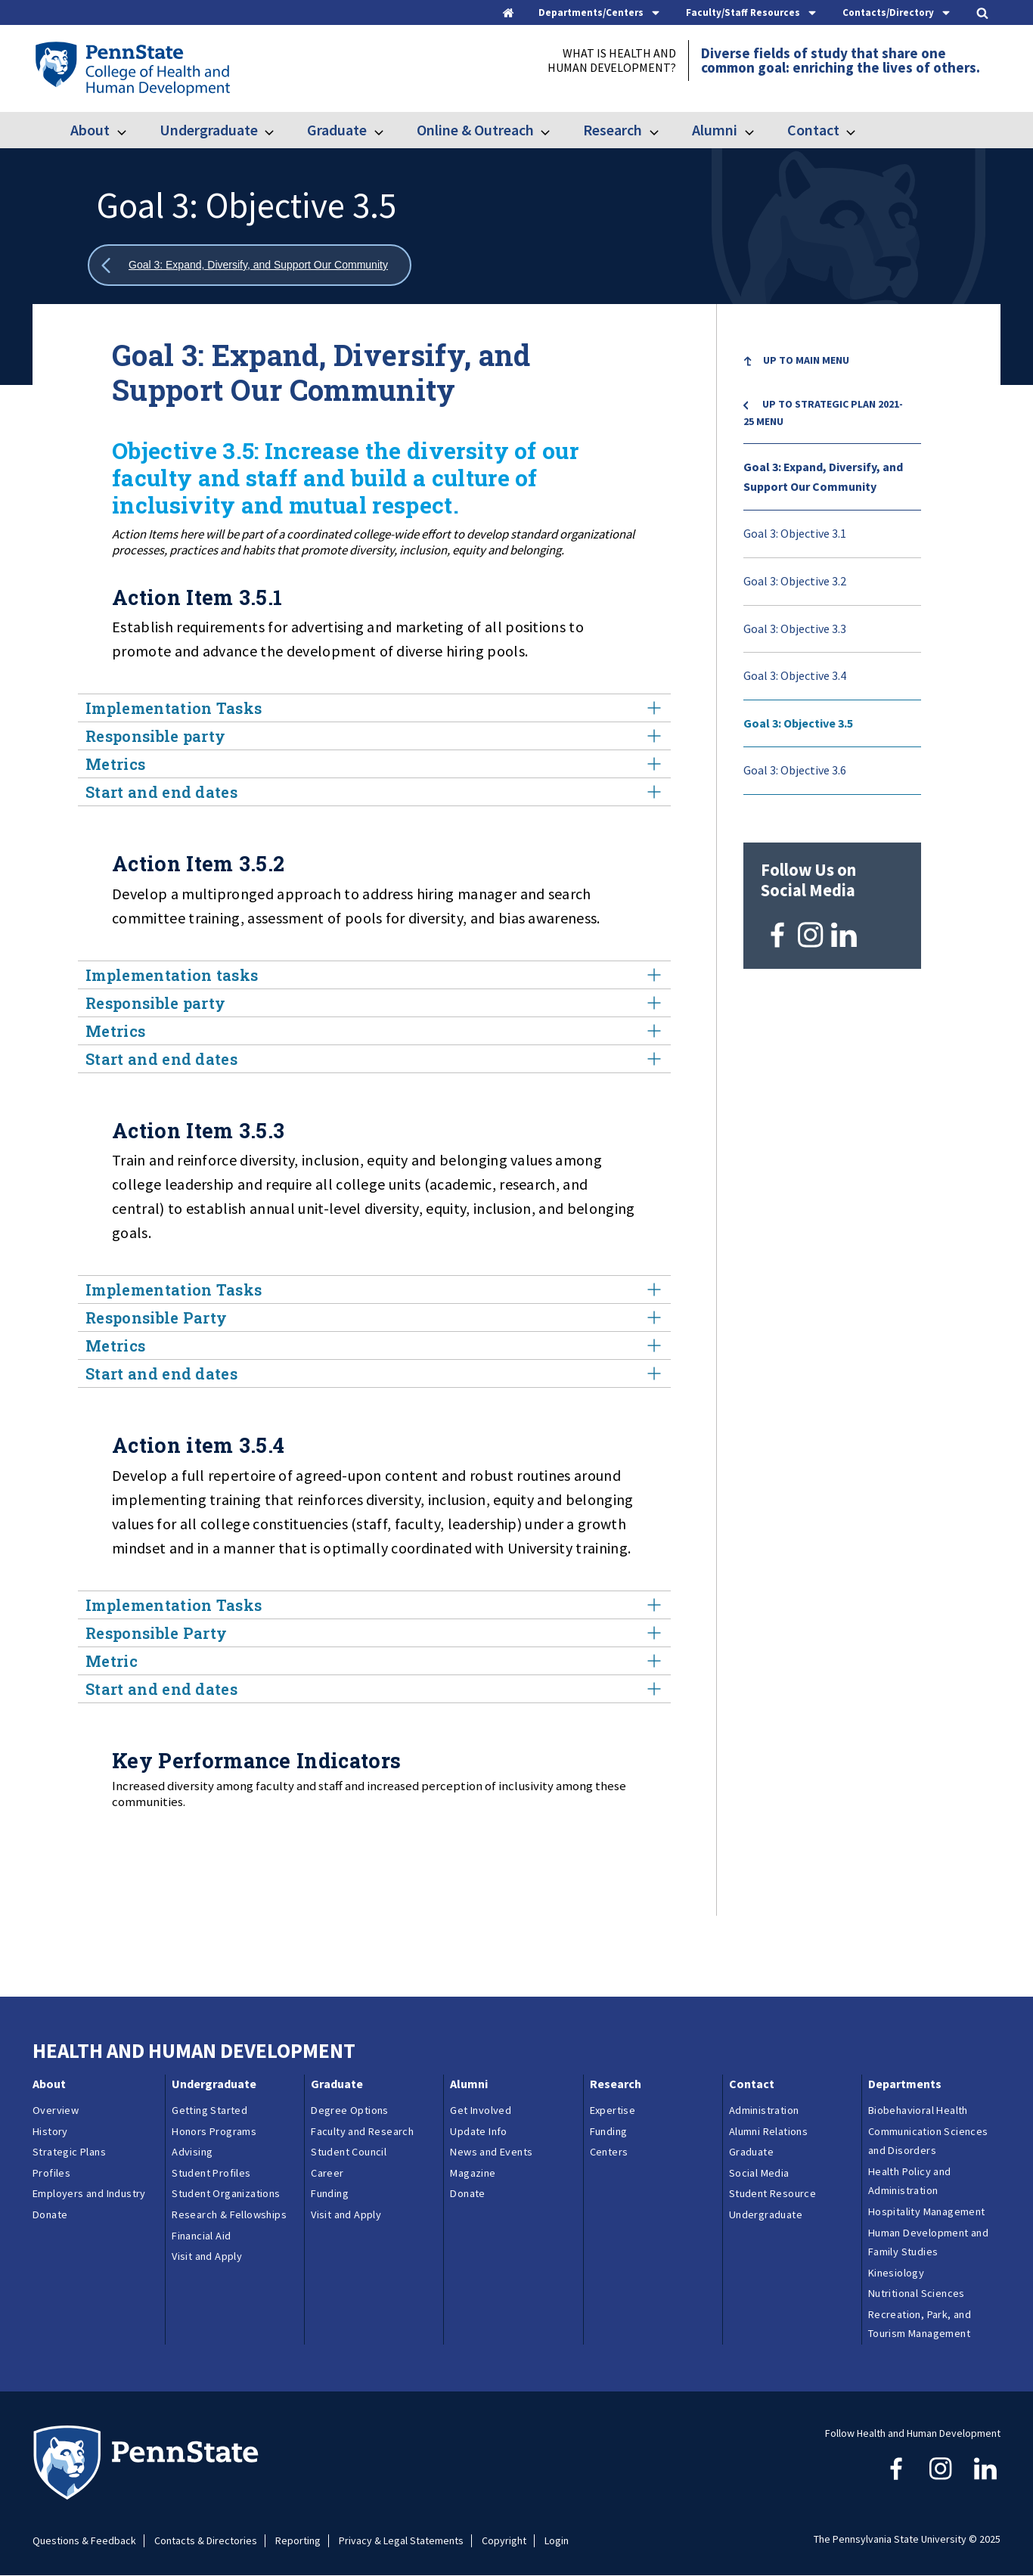 The width and height of the screenshot is (1033, 2576). What do you see at coordinates (374, 736) in the screenshot?
I see `Responsible party [tab]` at bounding box center [374, 736].